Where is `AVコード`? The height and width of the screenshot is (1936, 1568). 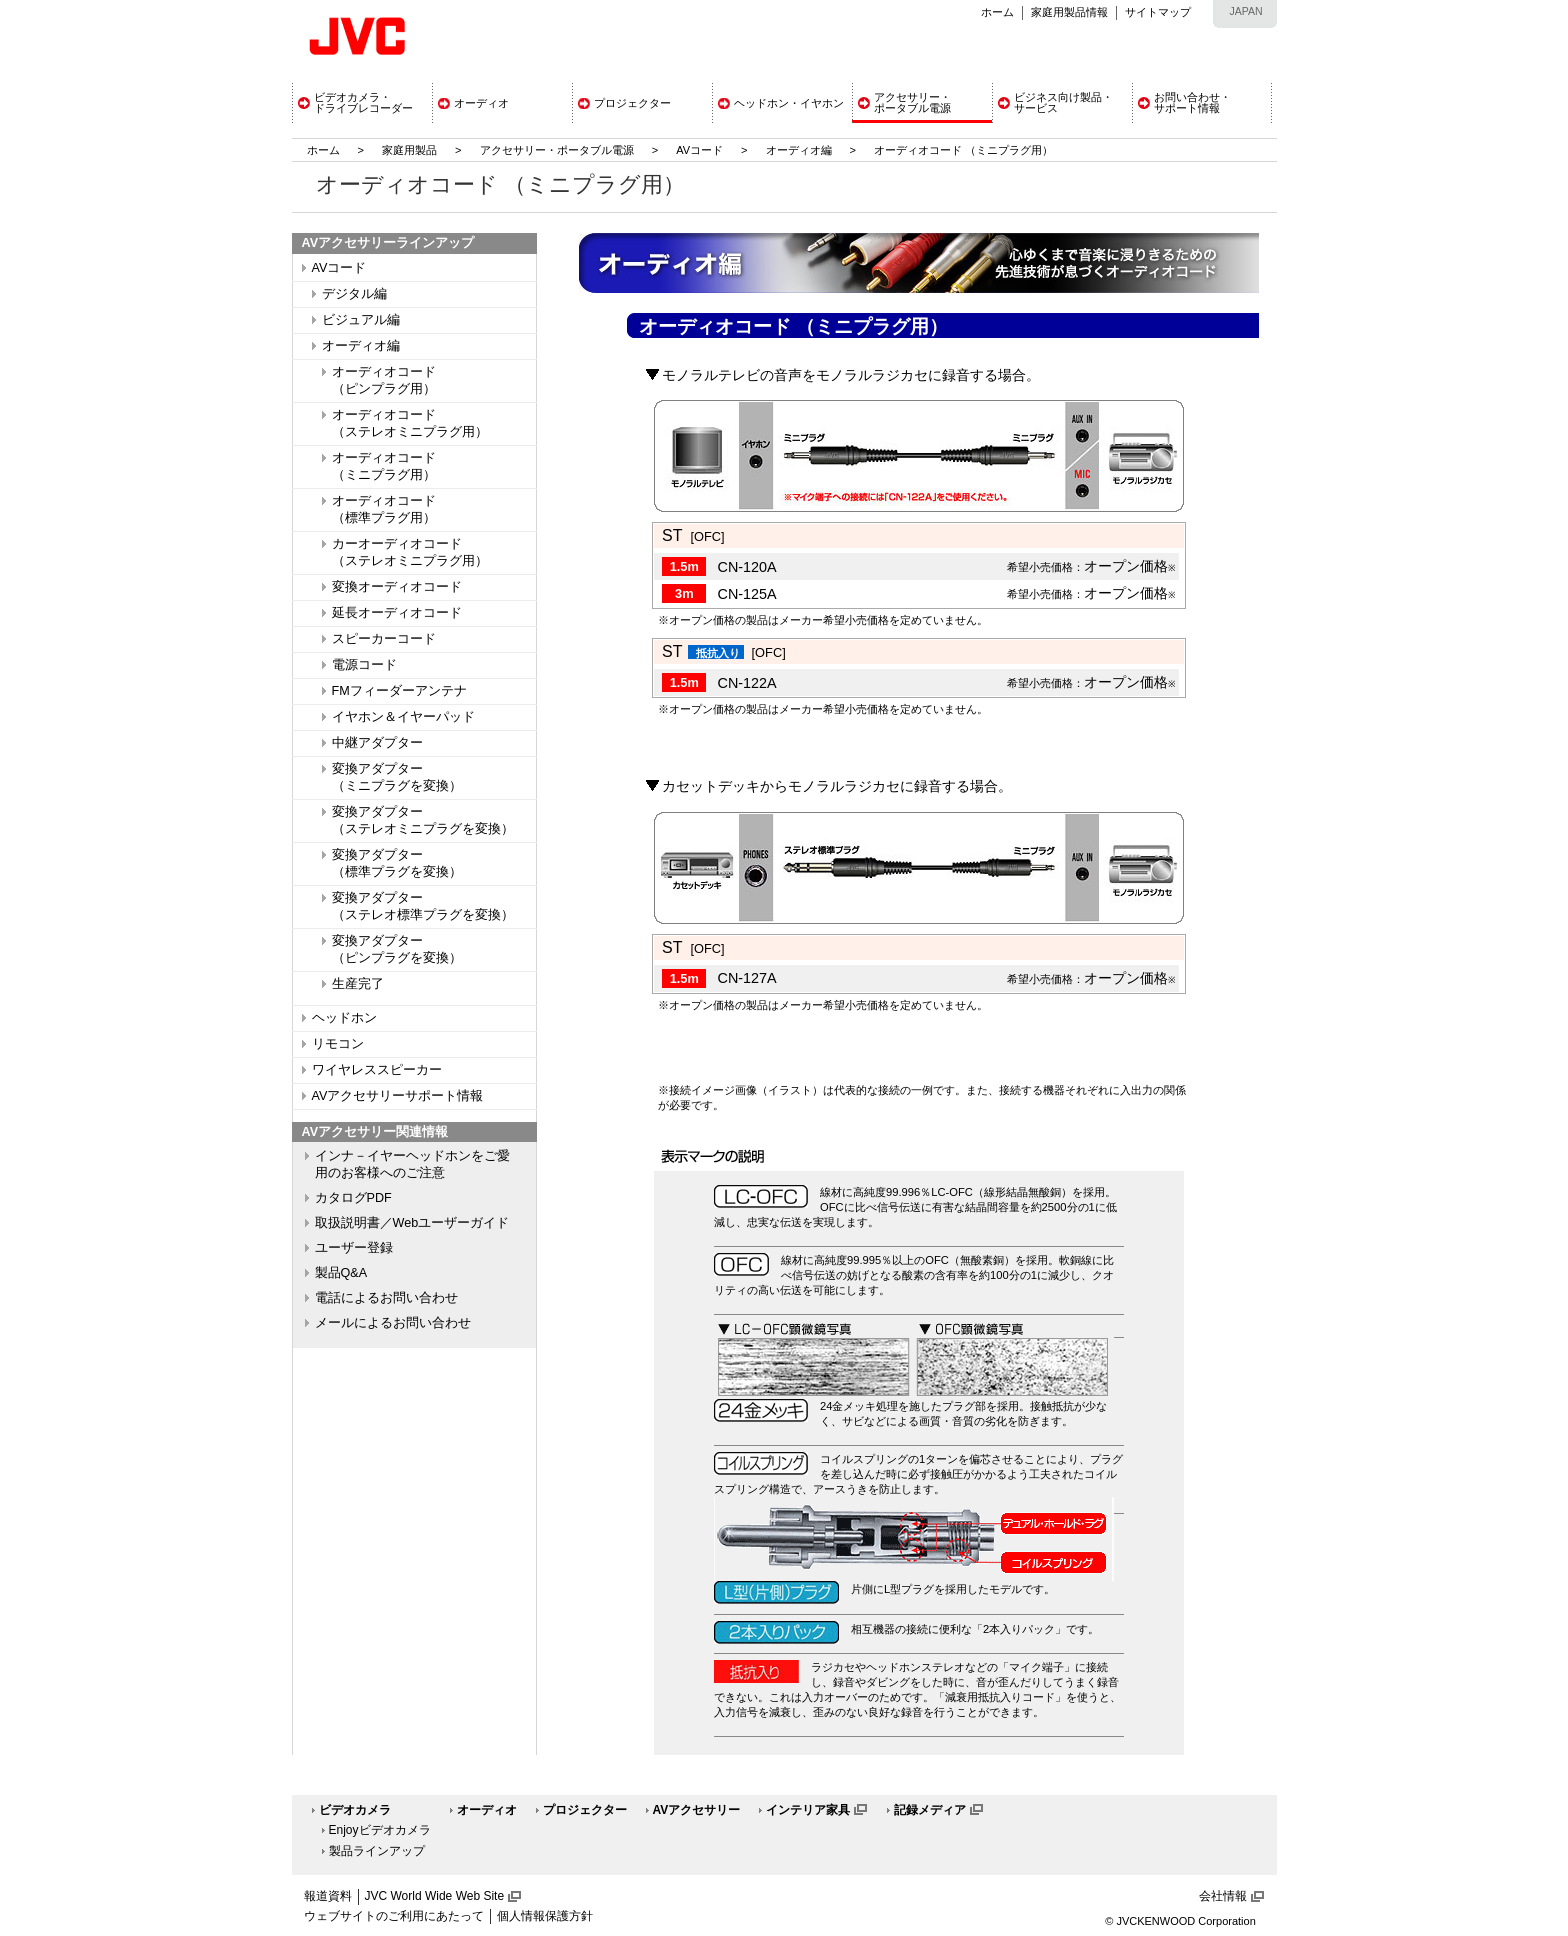
AVコード is located at coordinates (699, 150).